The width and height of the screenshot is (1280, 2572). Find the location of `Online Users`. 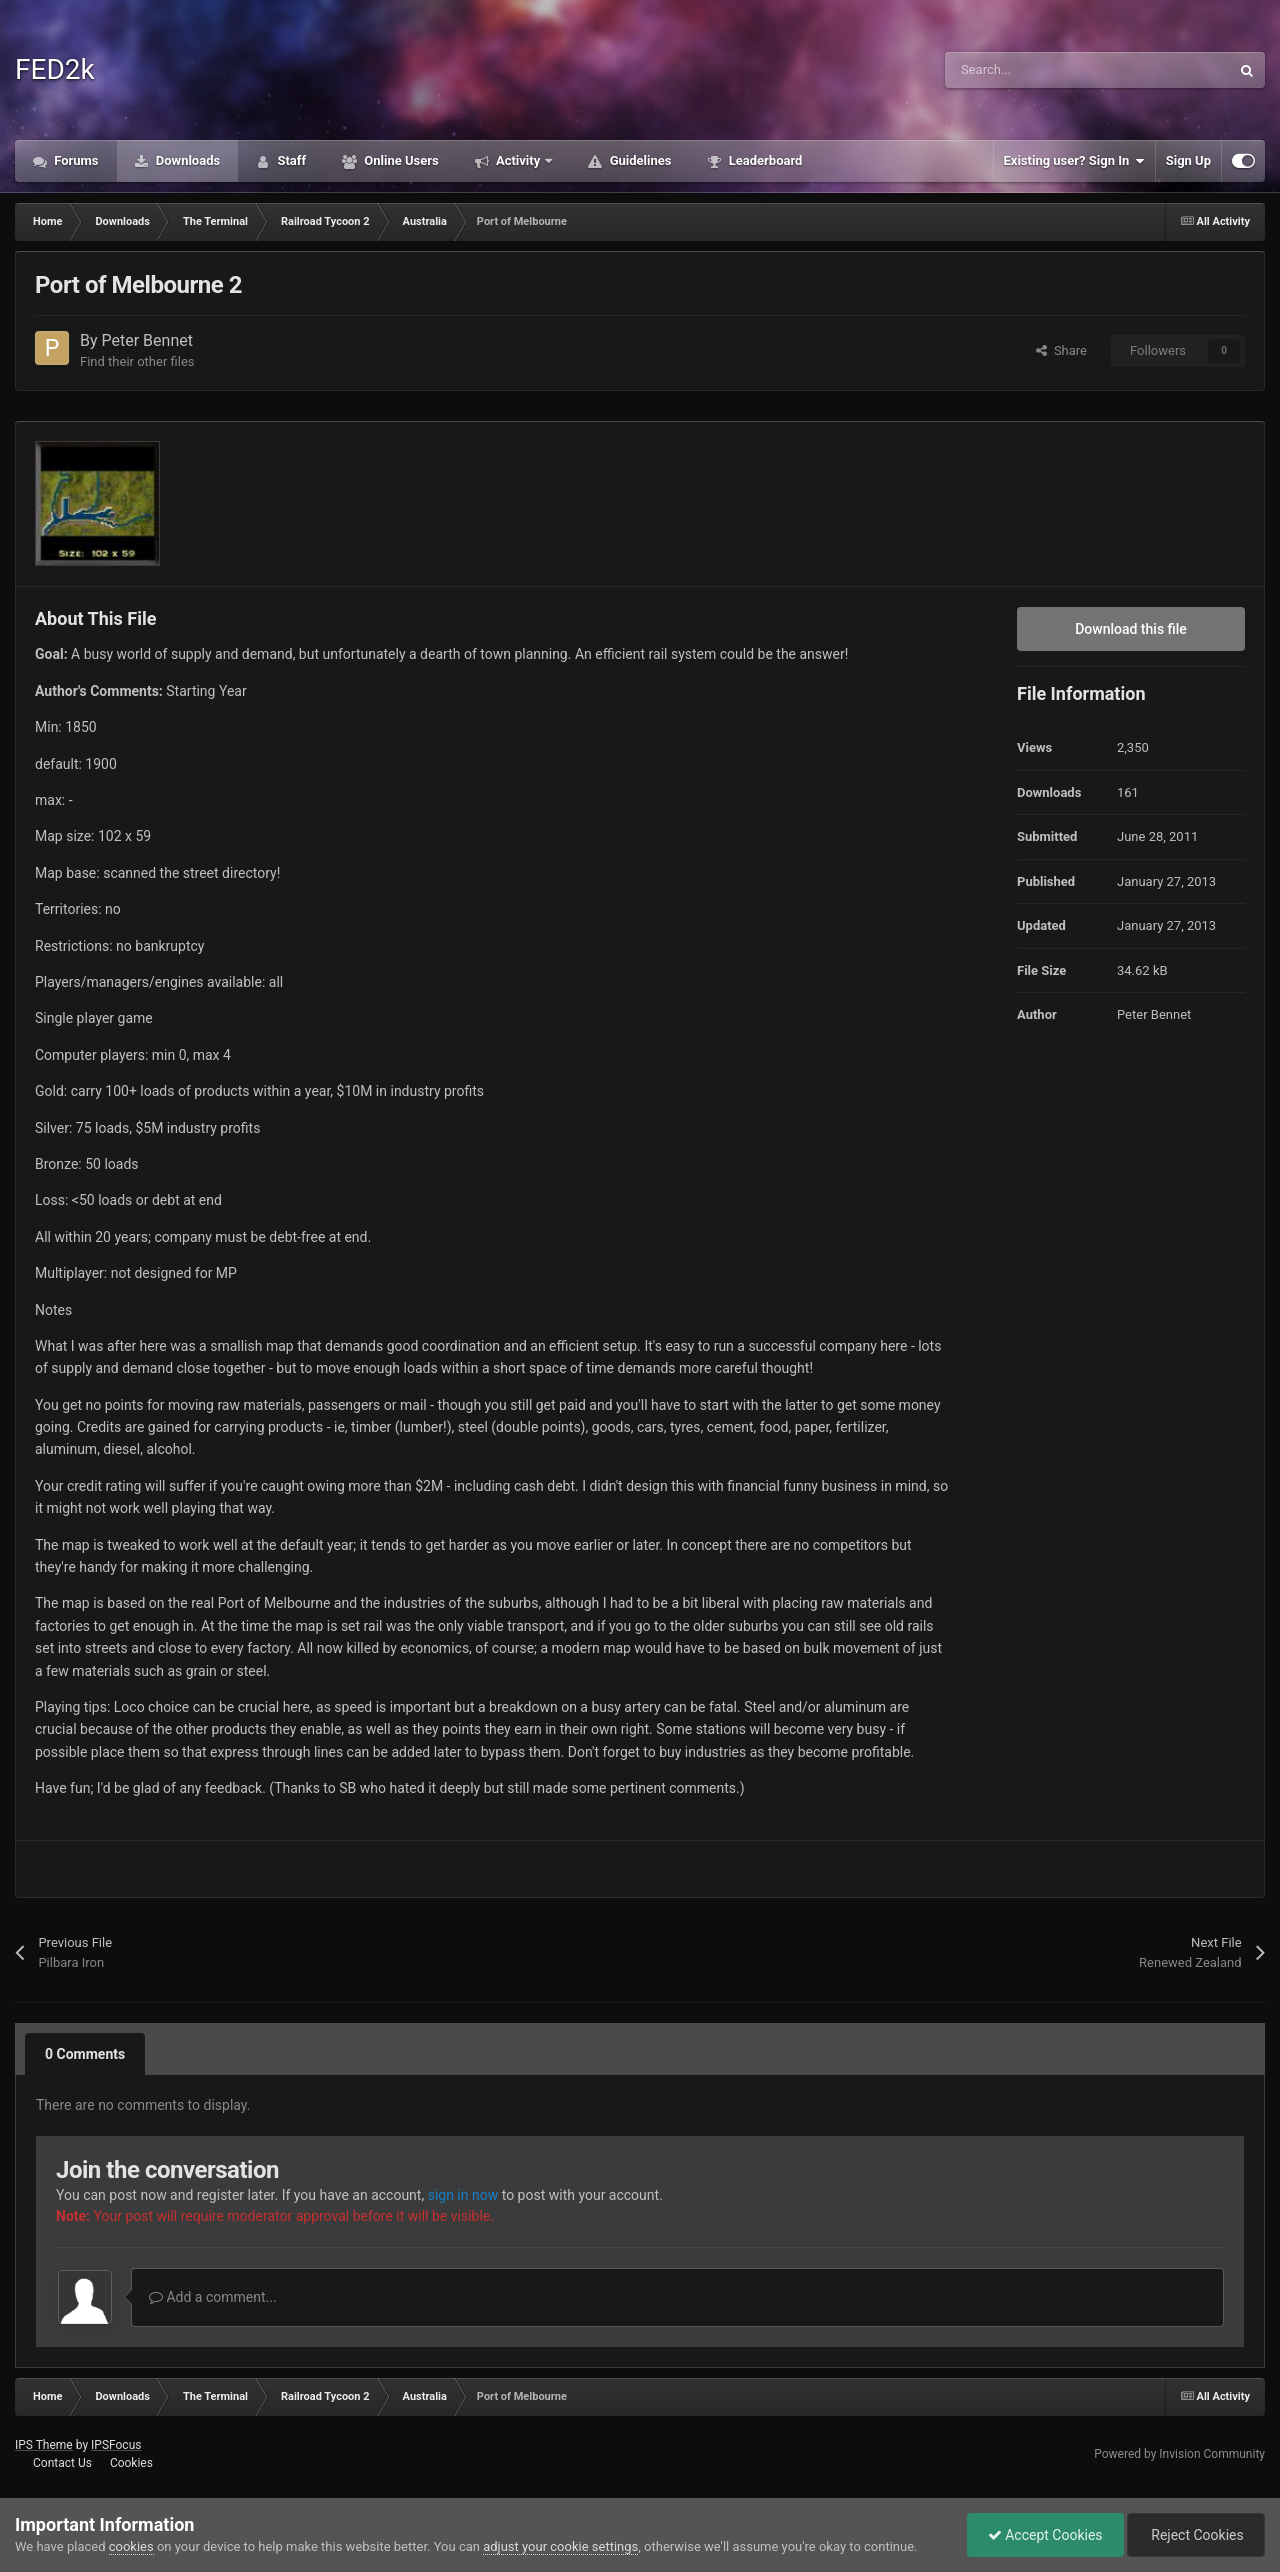

Online Users is located at coordinates (400, 160).